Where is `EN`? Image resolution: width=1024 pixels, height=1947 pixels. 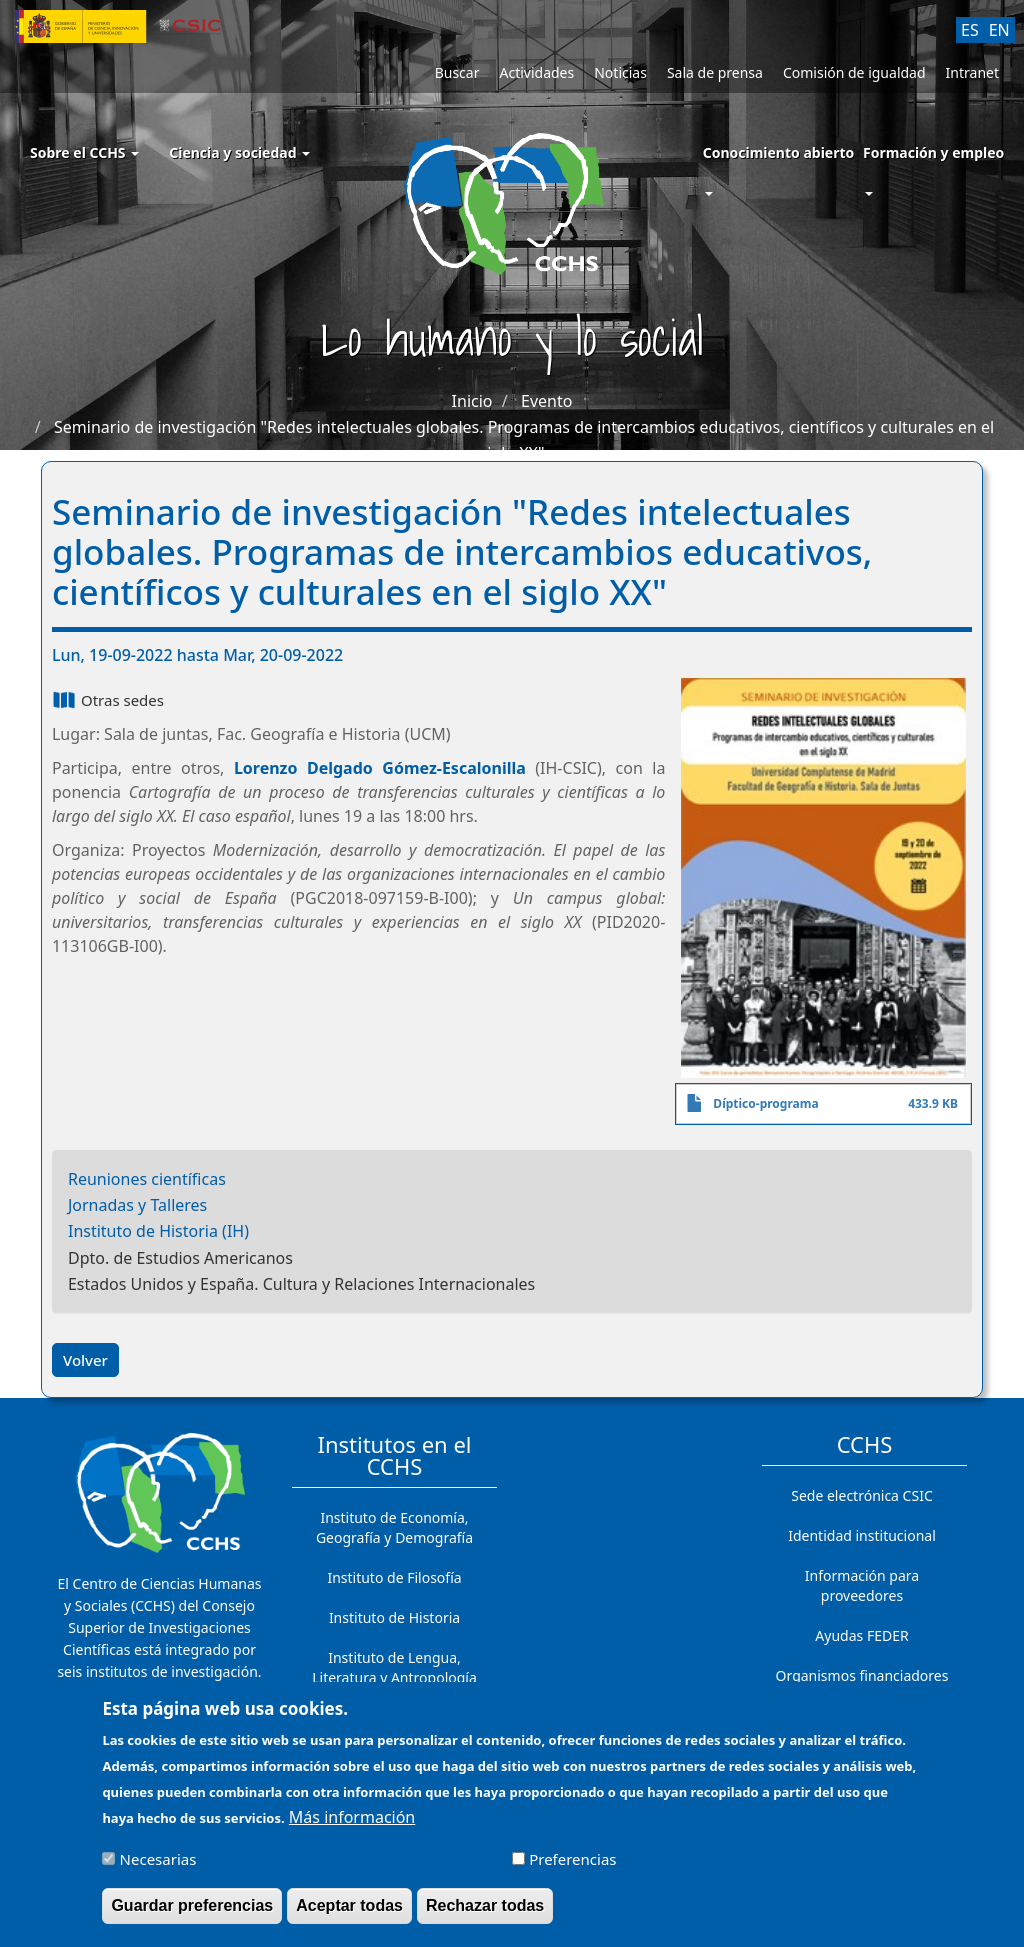
EN is located at coordinates (999, 30).